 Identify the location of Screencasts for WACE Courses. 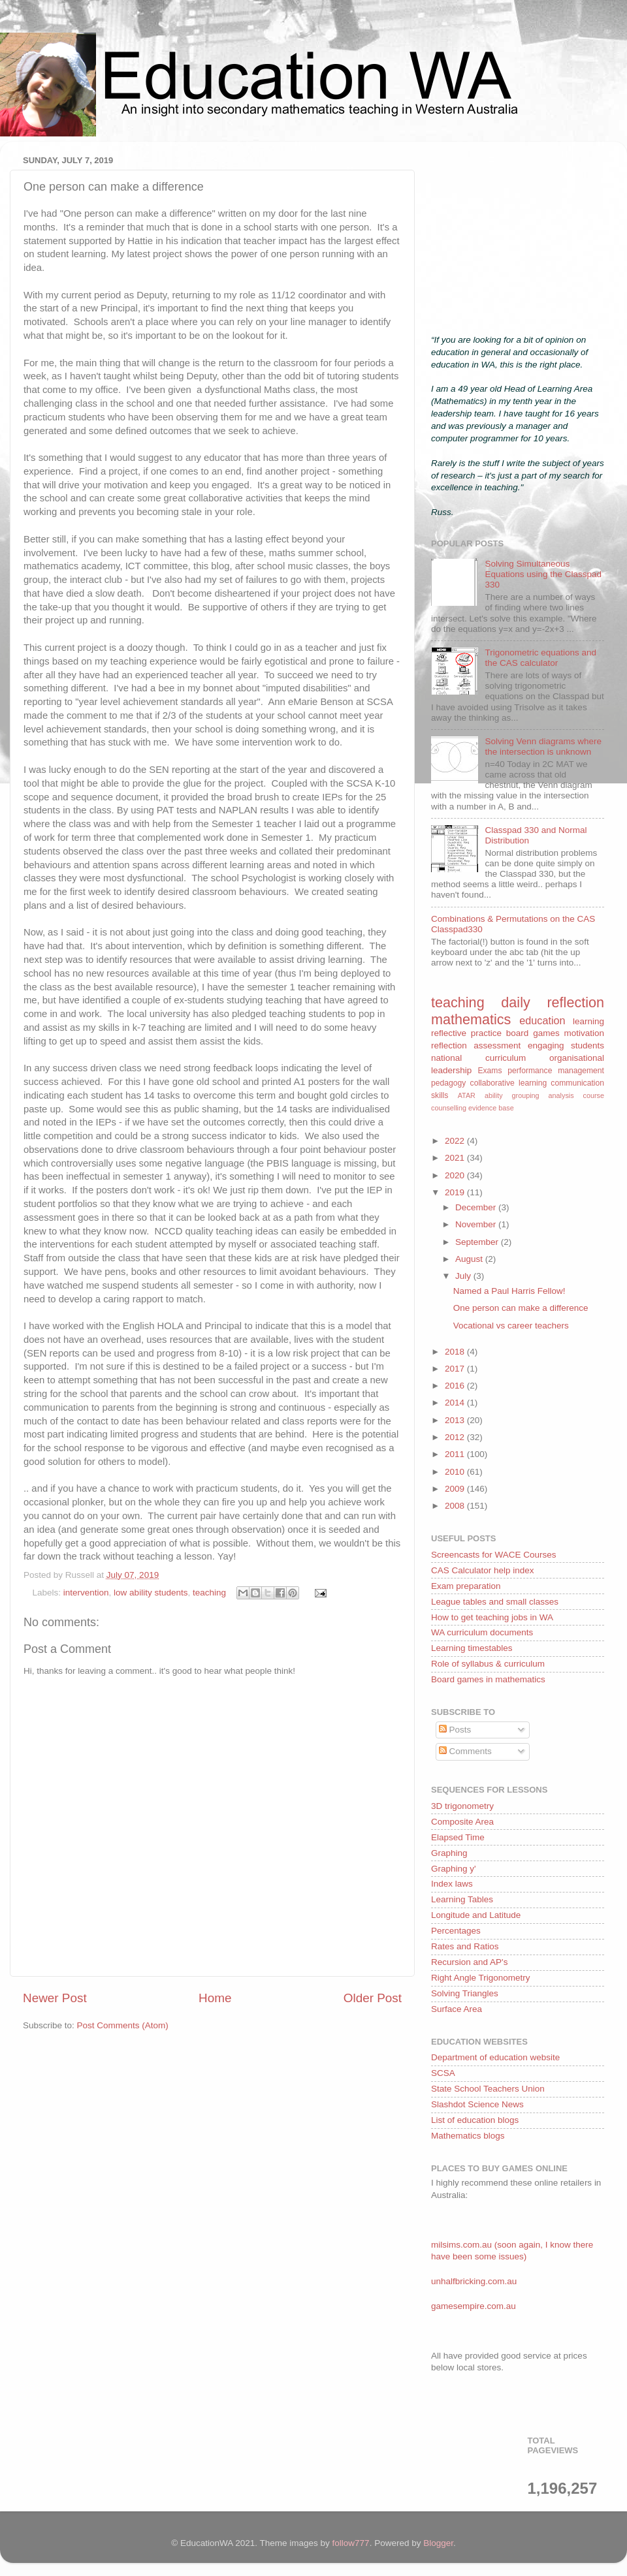
(493, 1555).